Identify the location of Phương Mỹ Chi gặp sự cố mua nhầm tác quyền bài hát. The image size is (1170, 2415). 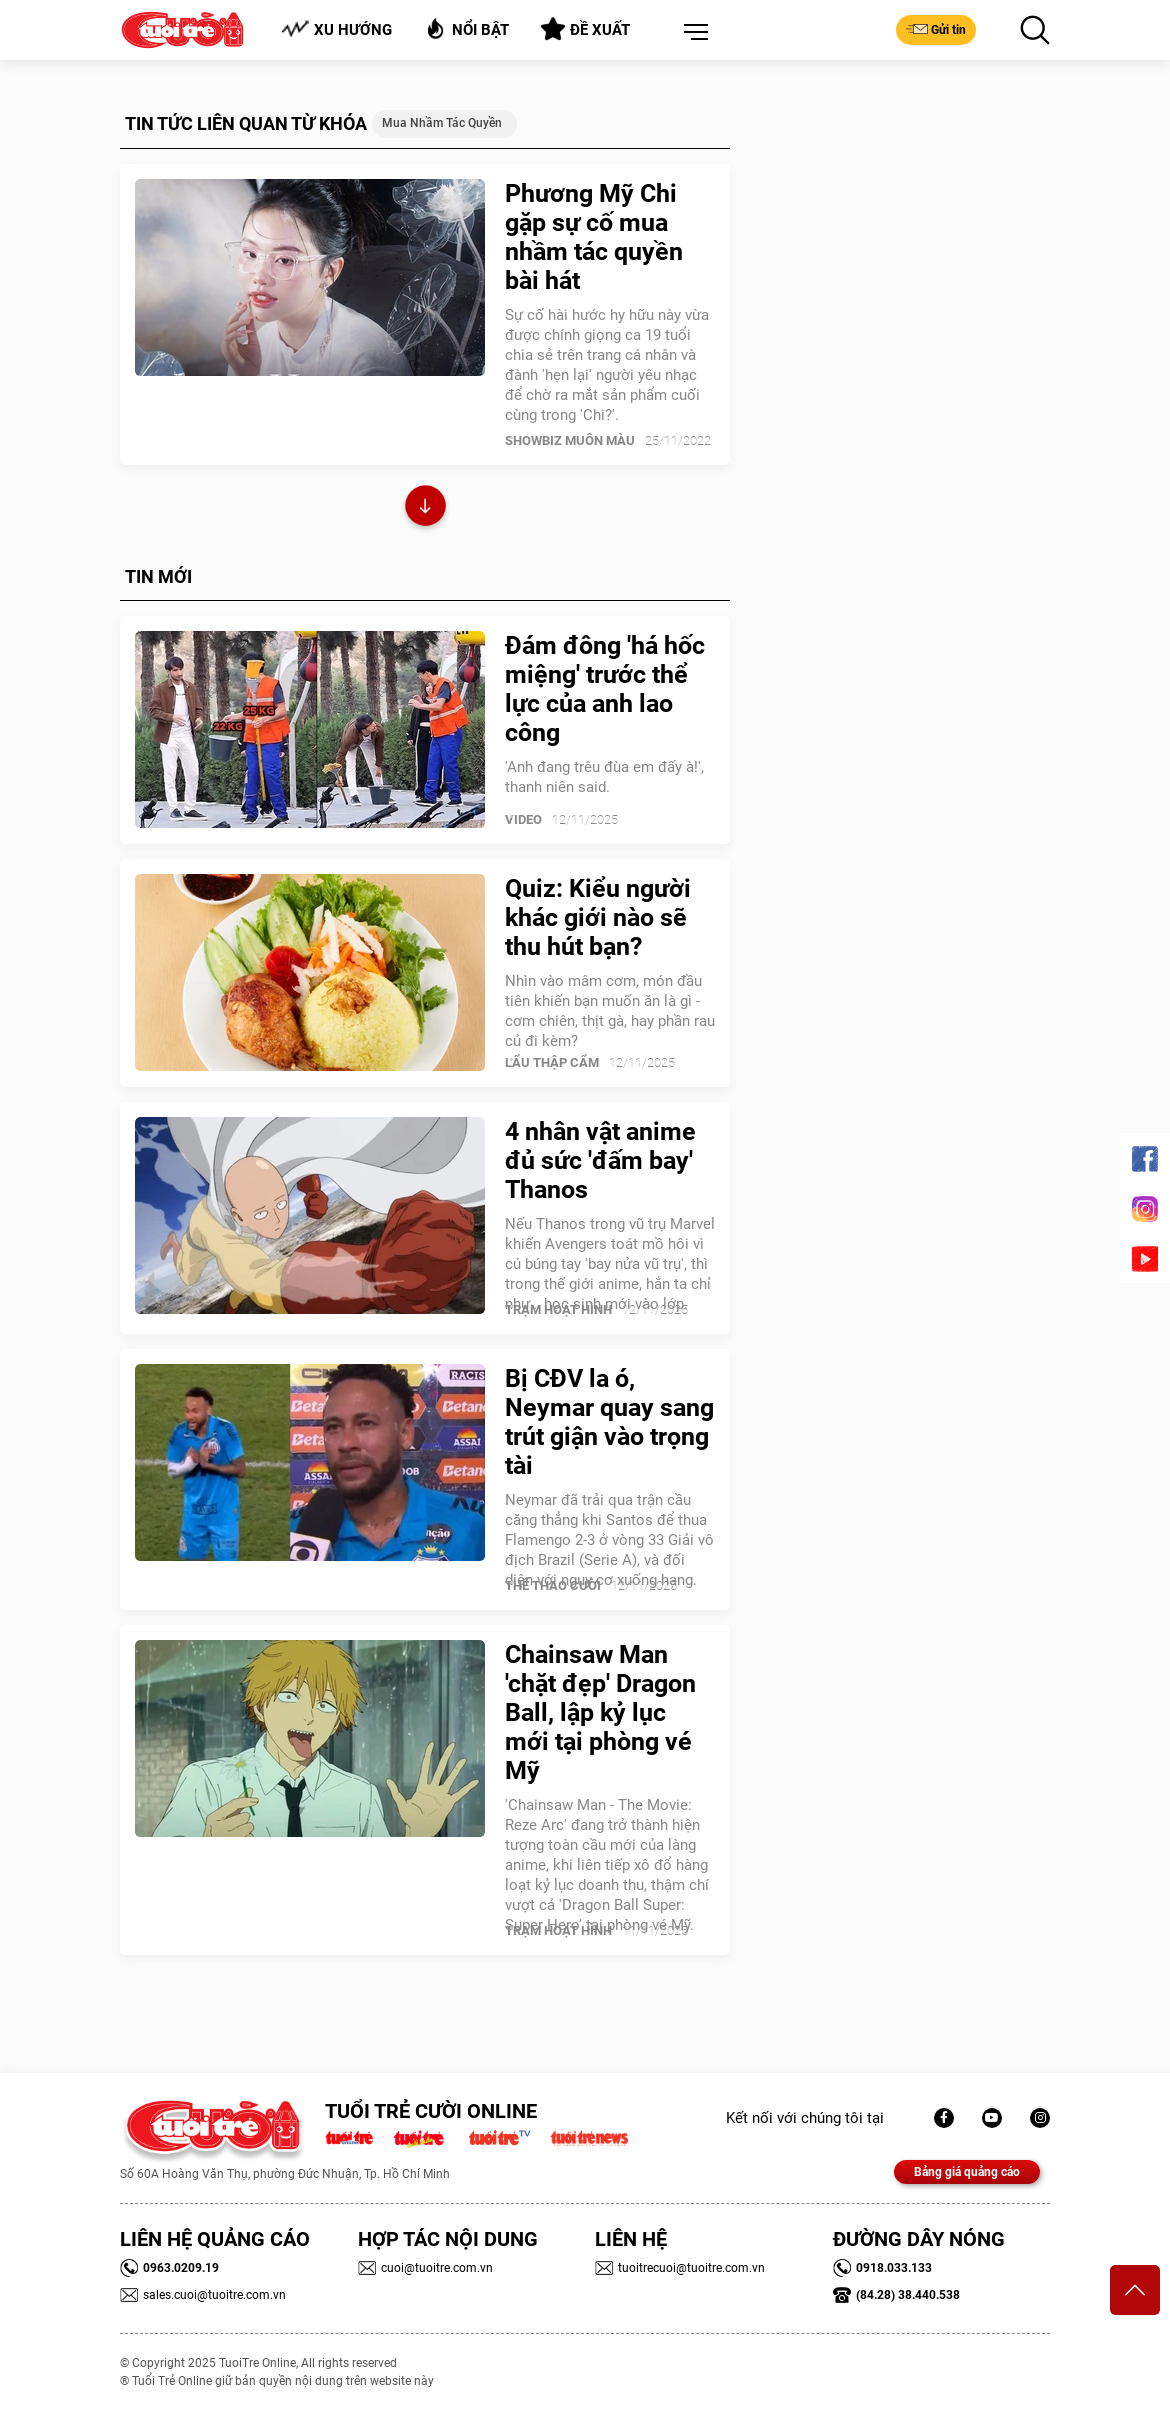
(594, 237).